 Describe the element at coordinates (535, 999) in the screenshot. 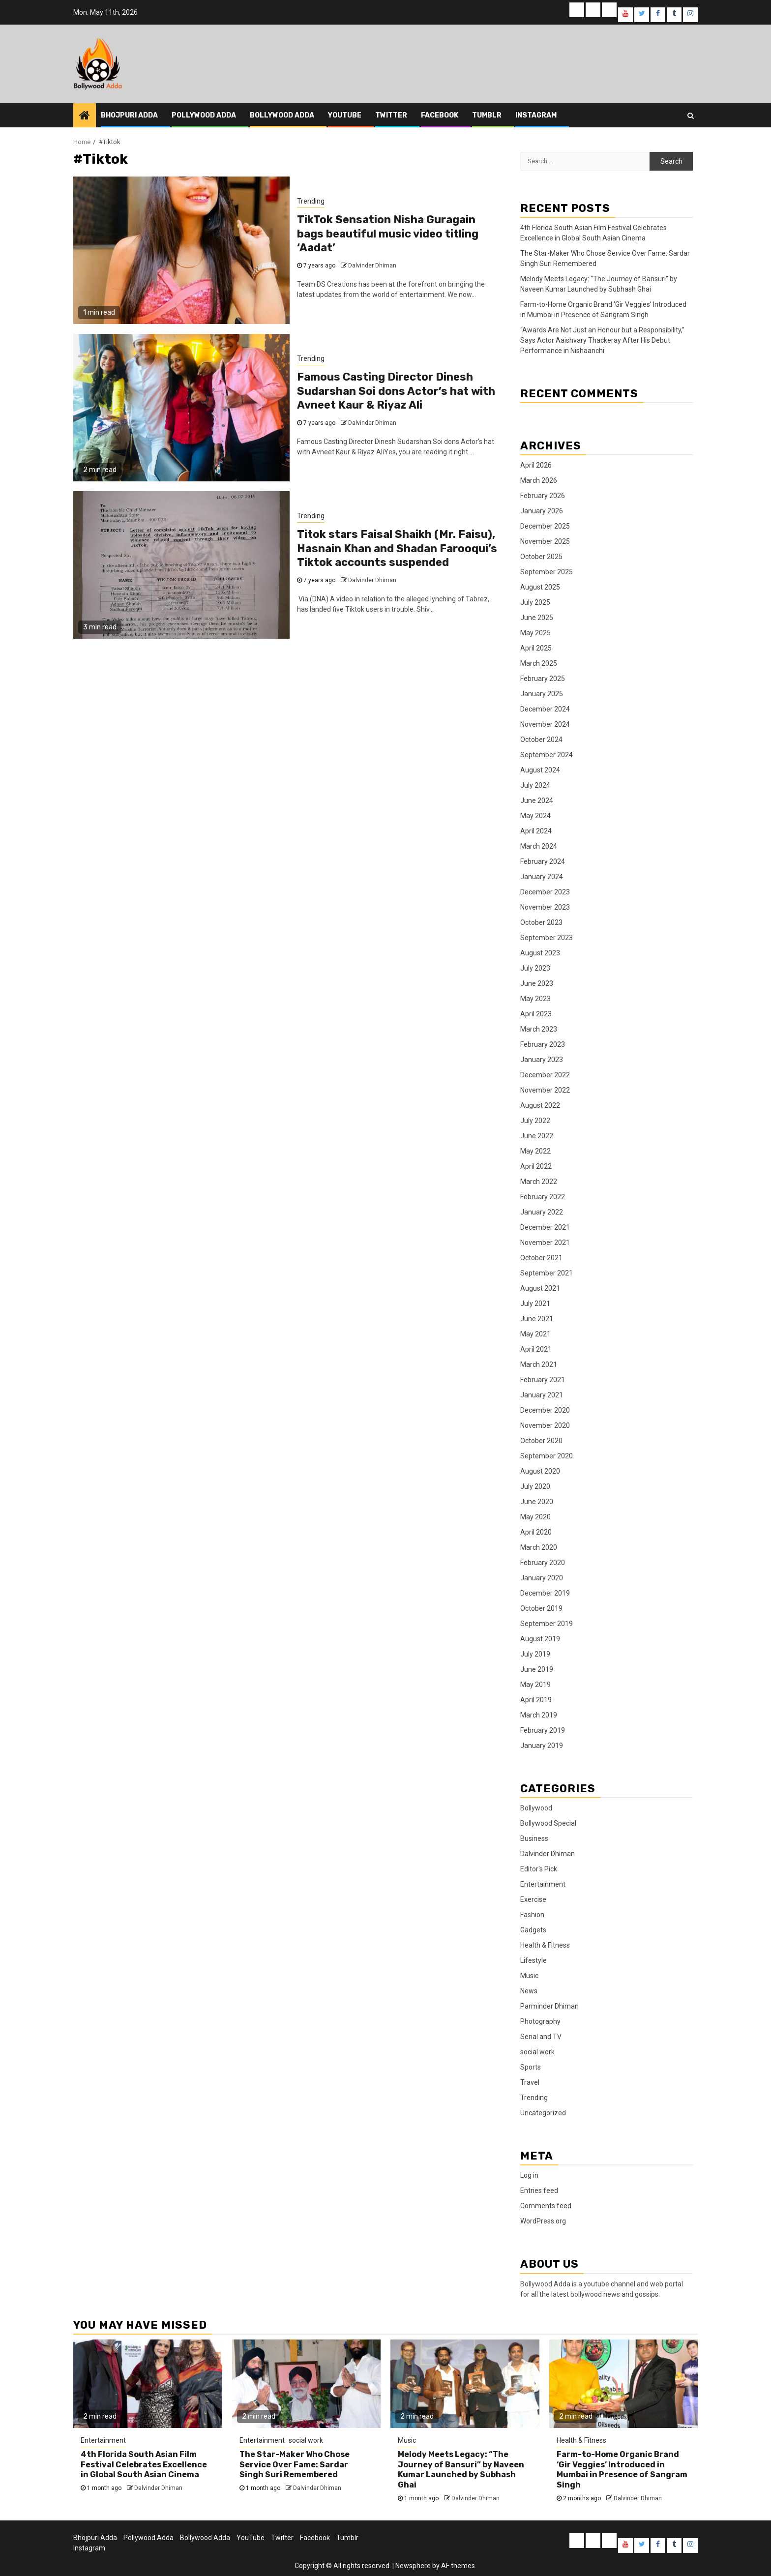

I see `May 2023` at that location.